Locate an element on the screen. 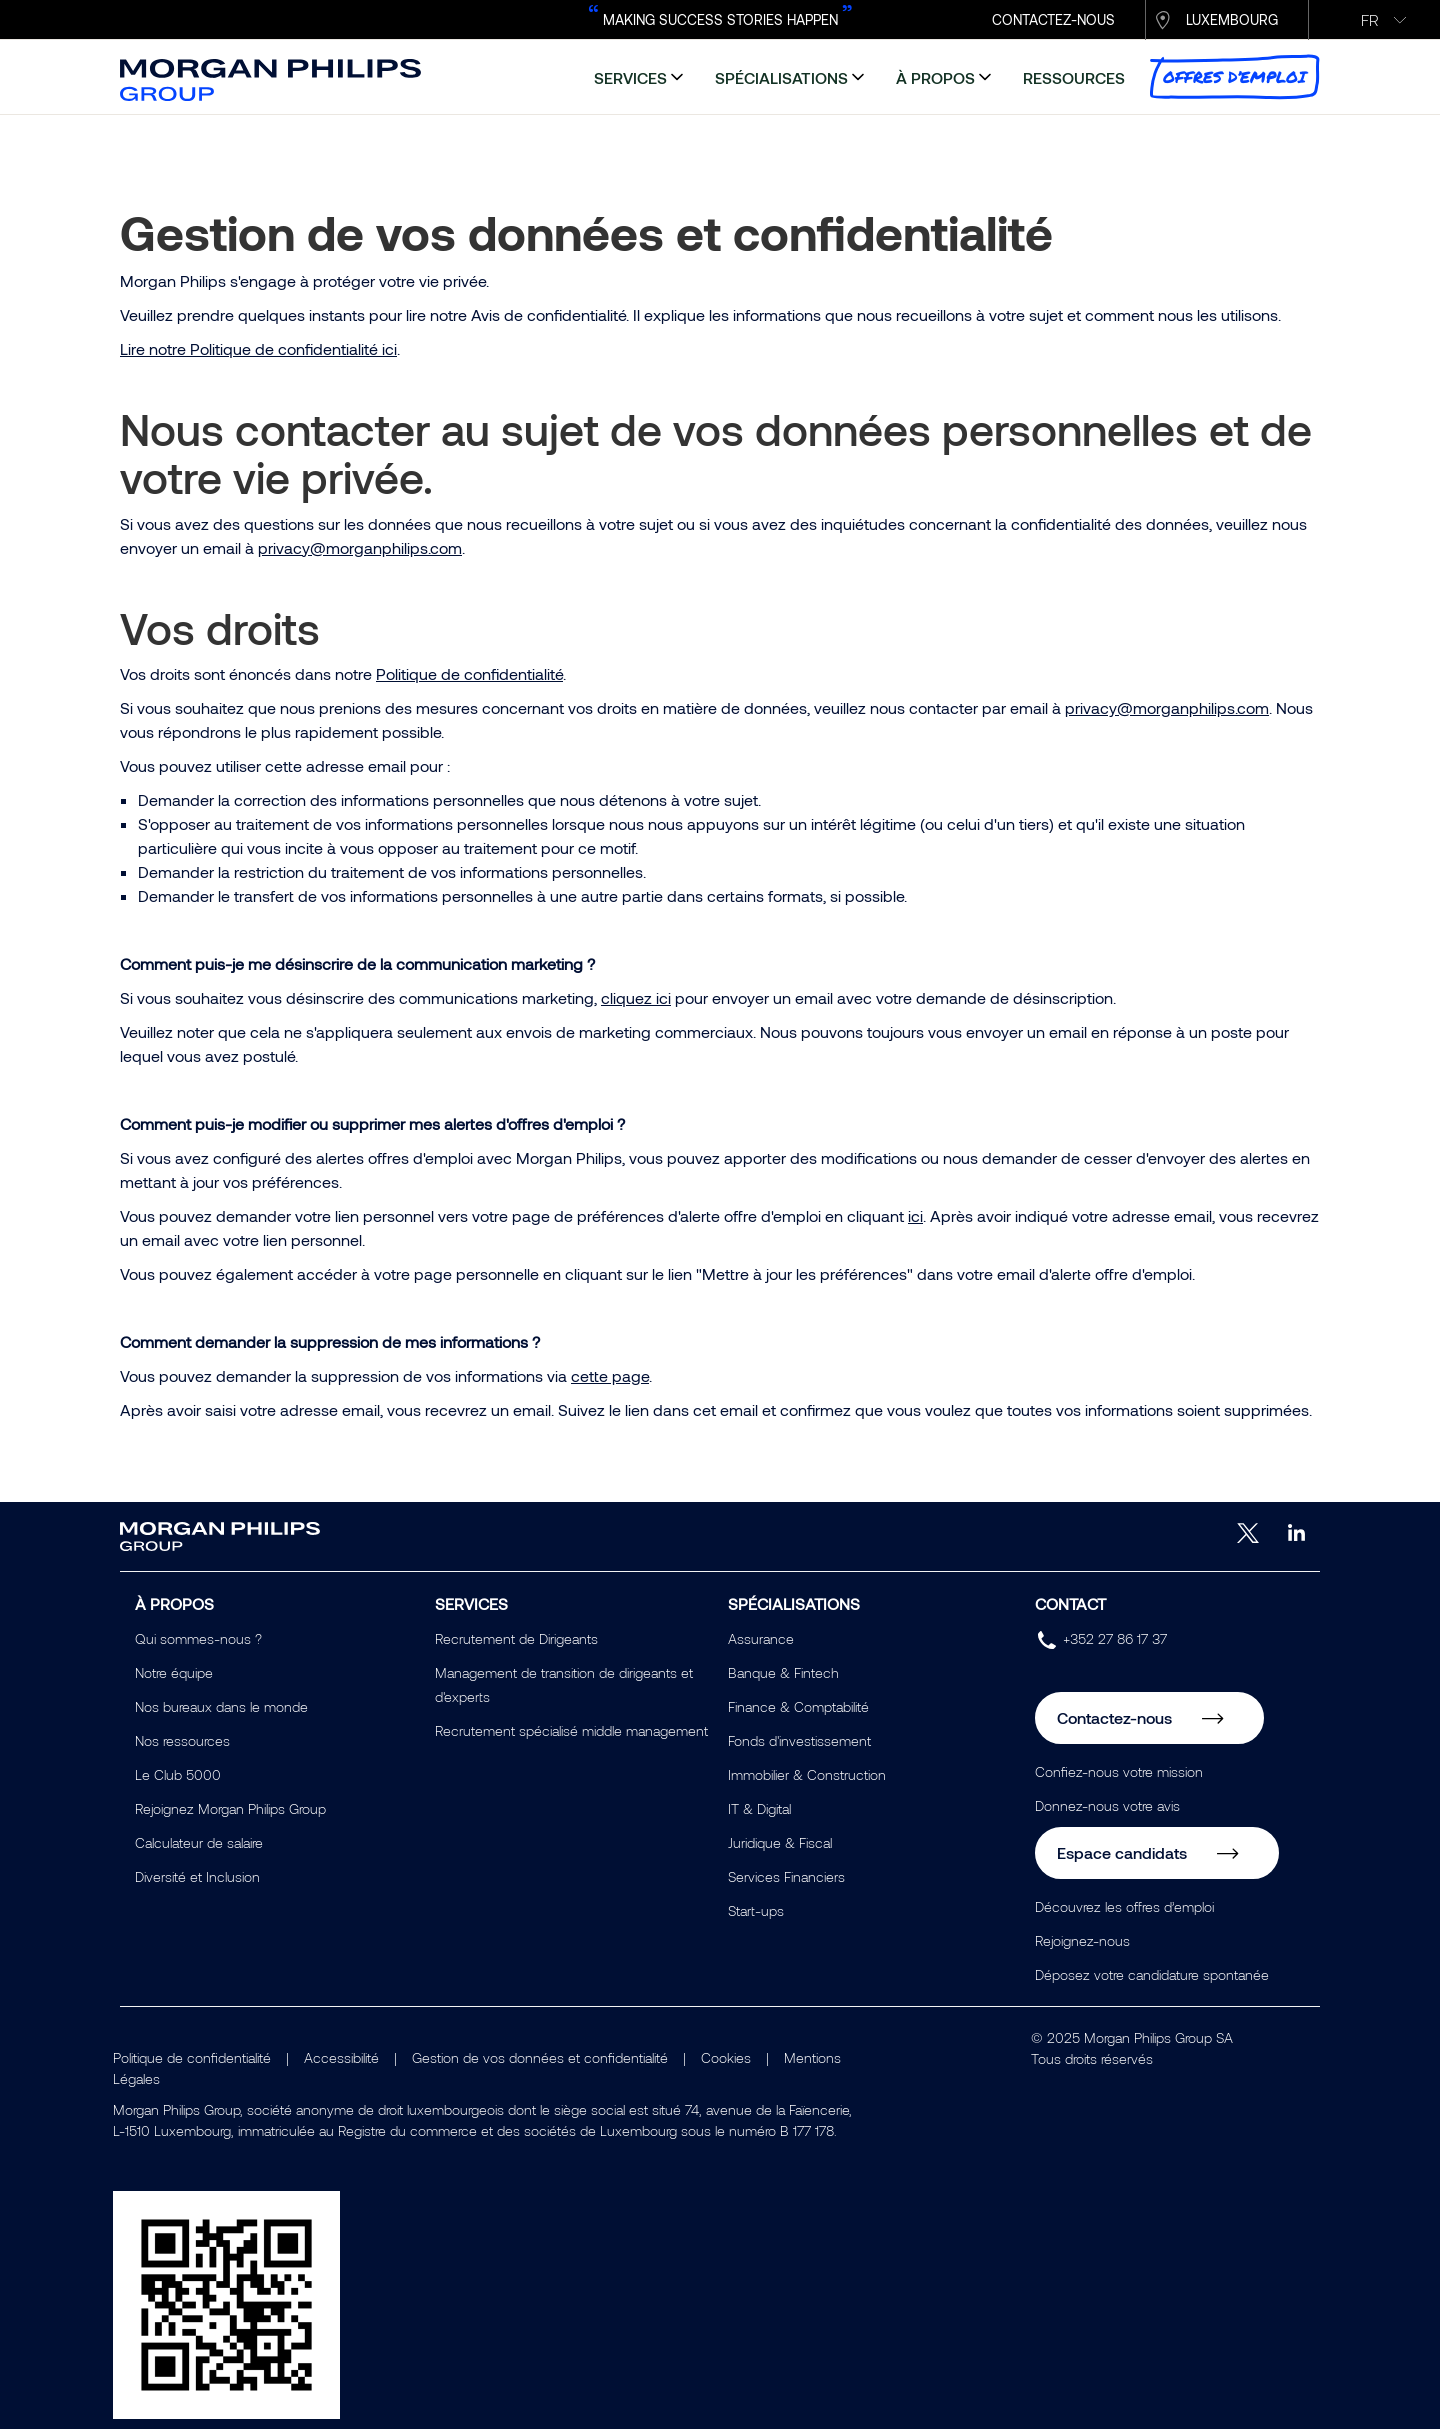 The height and width of the screenshot is (2429, 1440). Gestion de vos données et confidentialité is located at coordinates (540, 2057).